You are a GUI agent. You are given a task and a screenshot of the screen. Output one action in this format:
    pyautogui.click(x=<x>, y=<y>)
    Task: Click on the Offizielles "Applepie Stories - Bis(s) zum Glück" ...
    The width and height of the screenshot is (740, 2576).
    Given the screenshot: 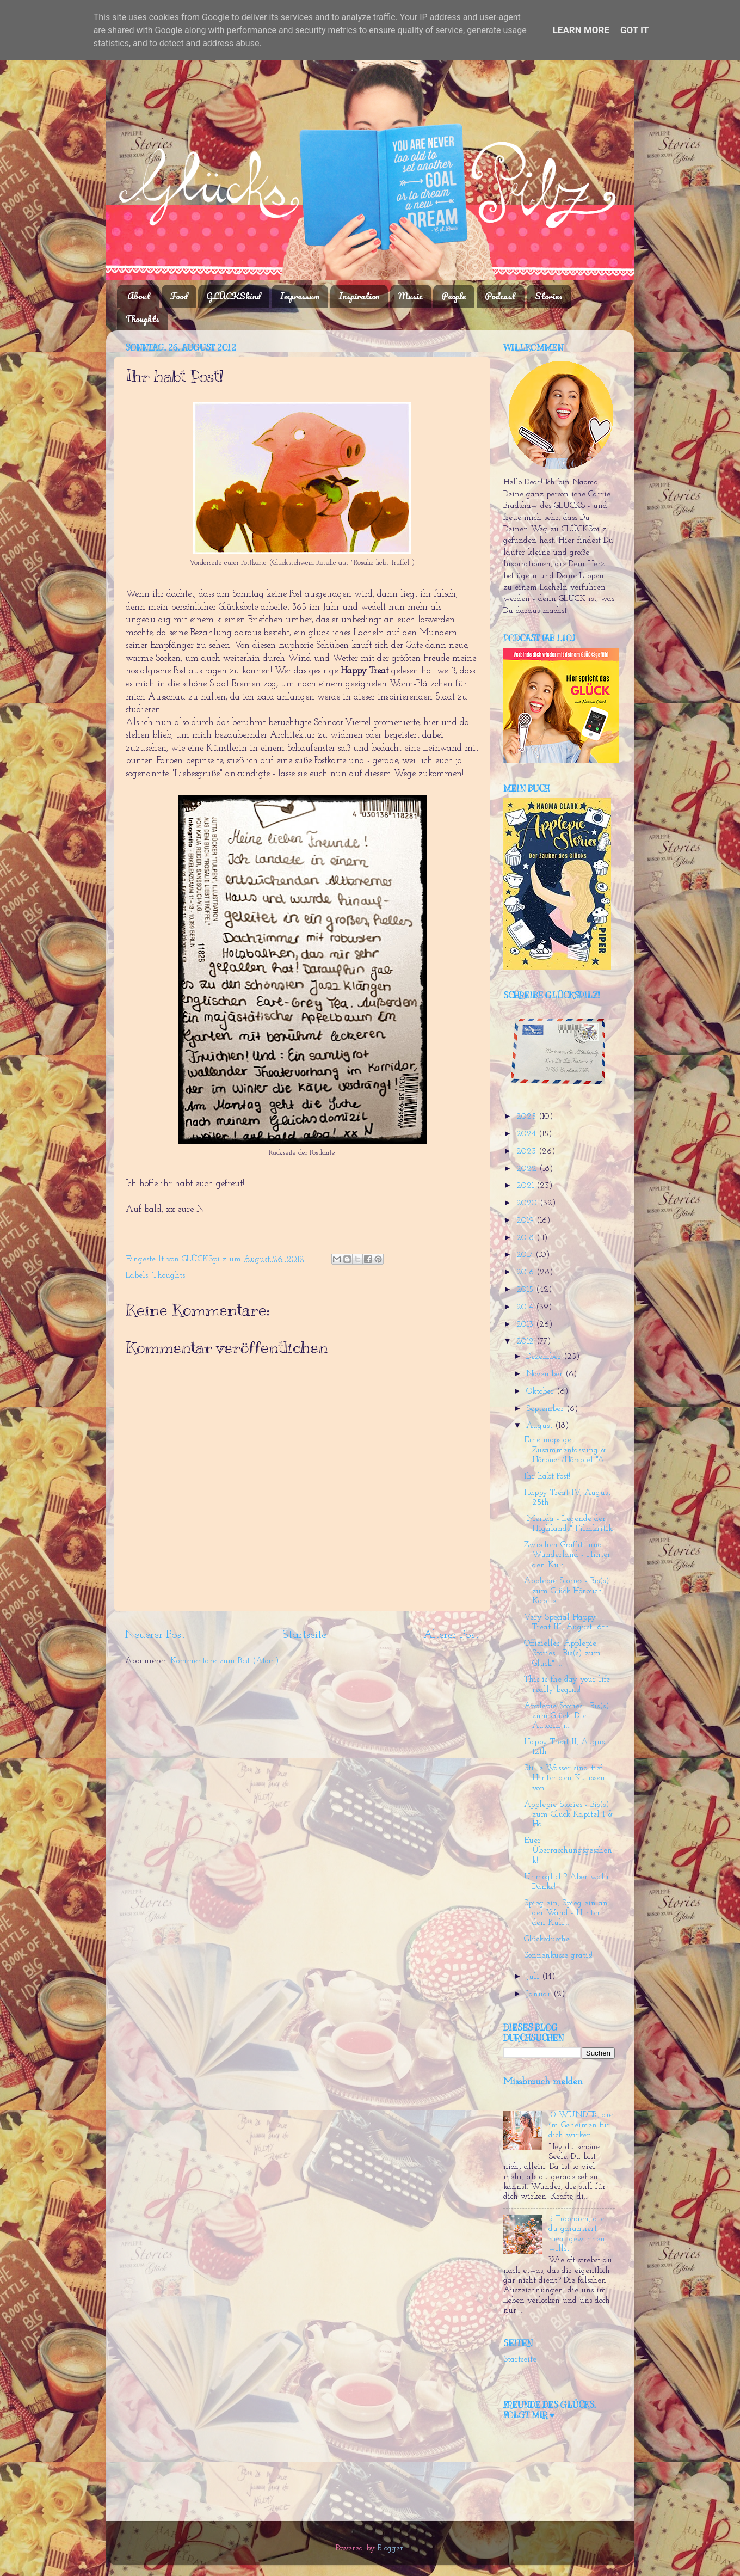 What is the action you would take?
    pyautogui.click(x=562, y=1654)
    